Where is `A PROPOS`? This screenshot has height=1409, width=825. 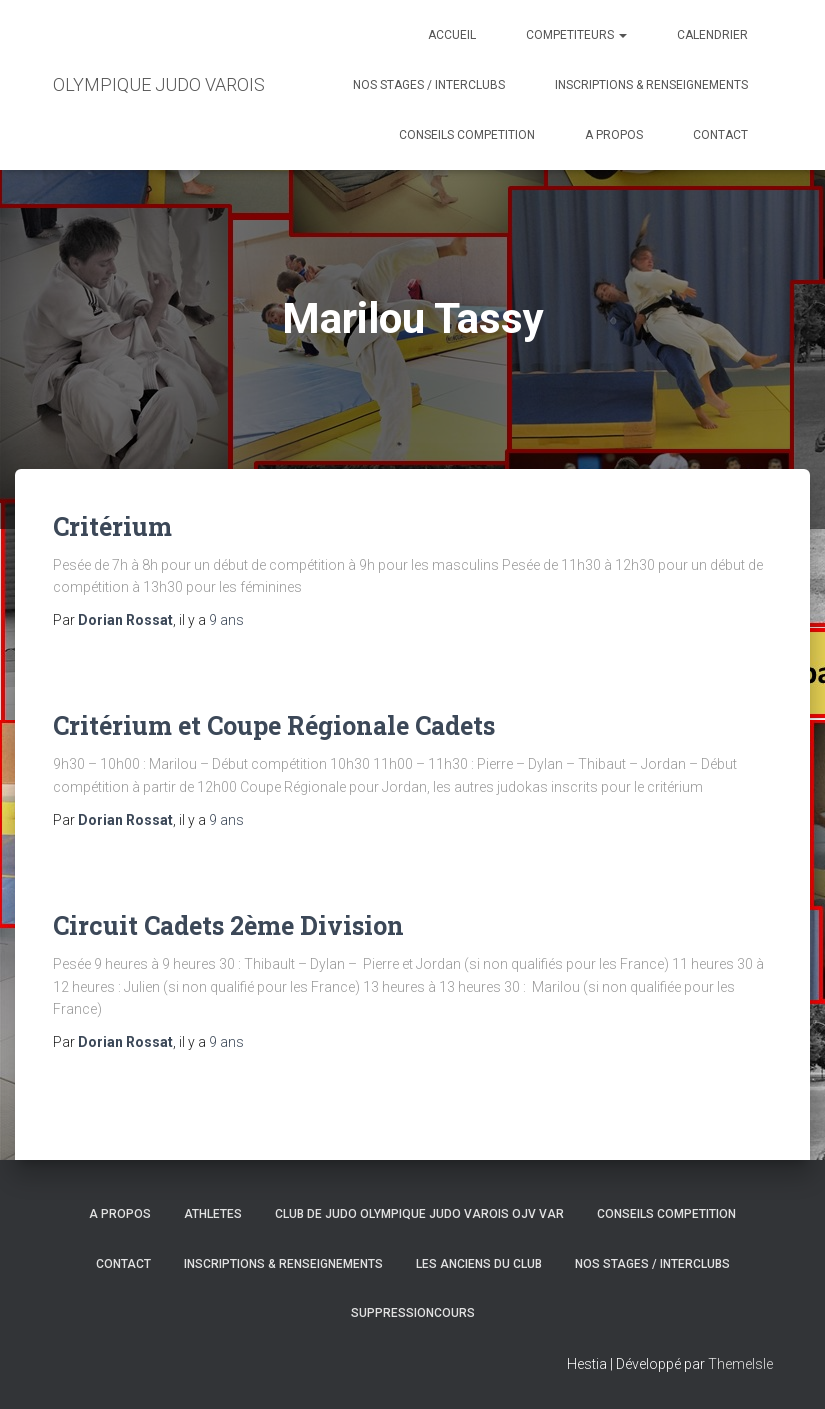 A PROPOS is located at coordinates (614, 135).